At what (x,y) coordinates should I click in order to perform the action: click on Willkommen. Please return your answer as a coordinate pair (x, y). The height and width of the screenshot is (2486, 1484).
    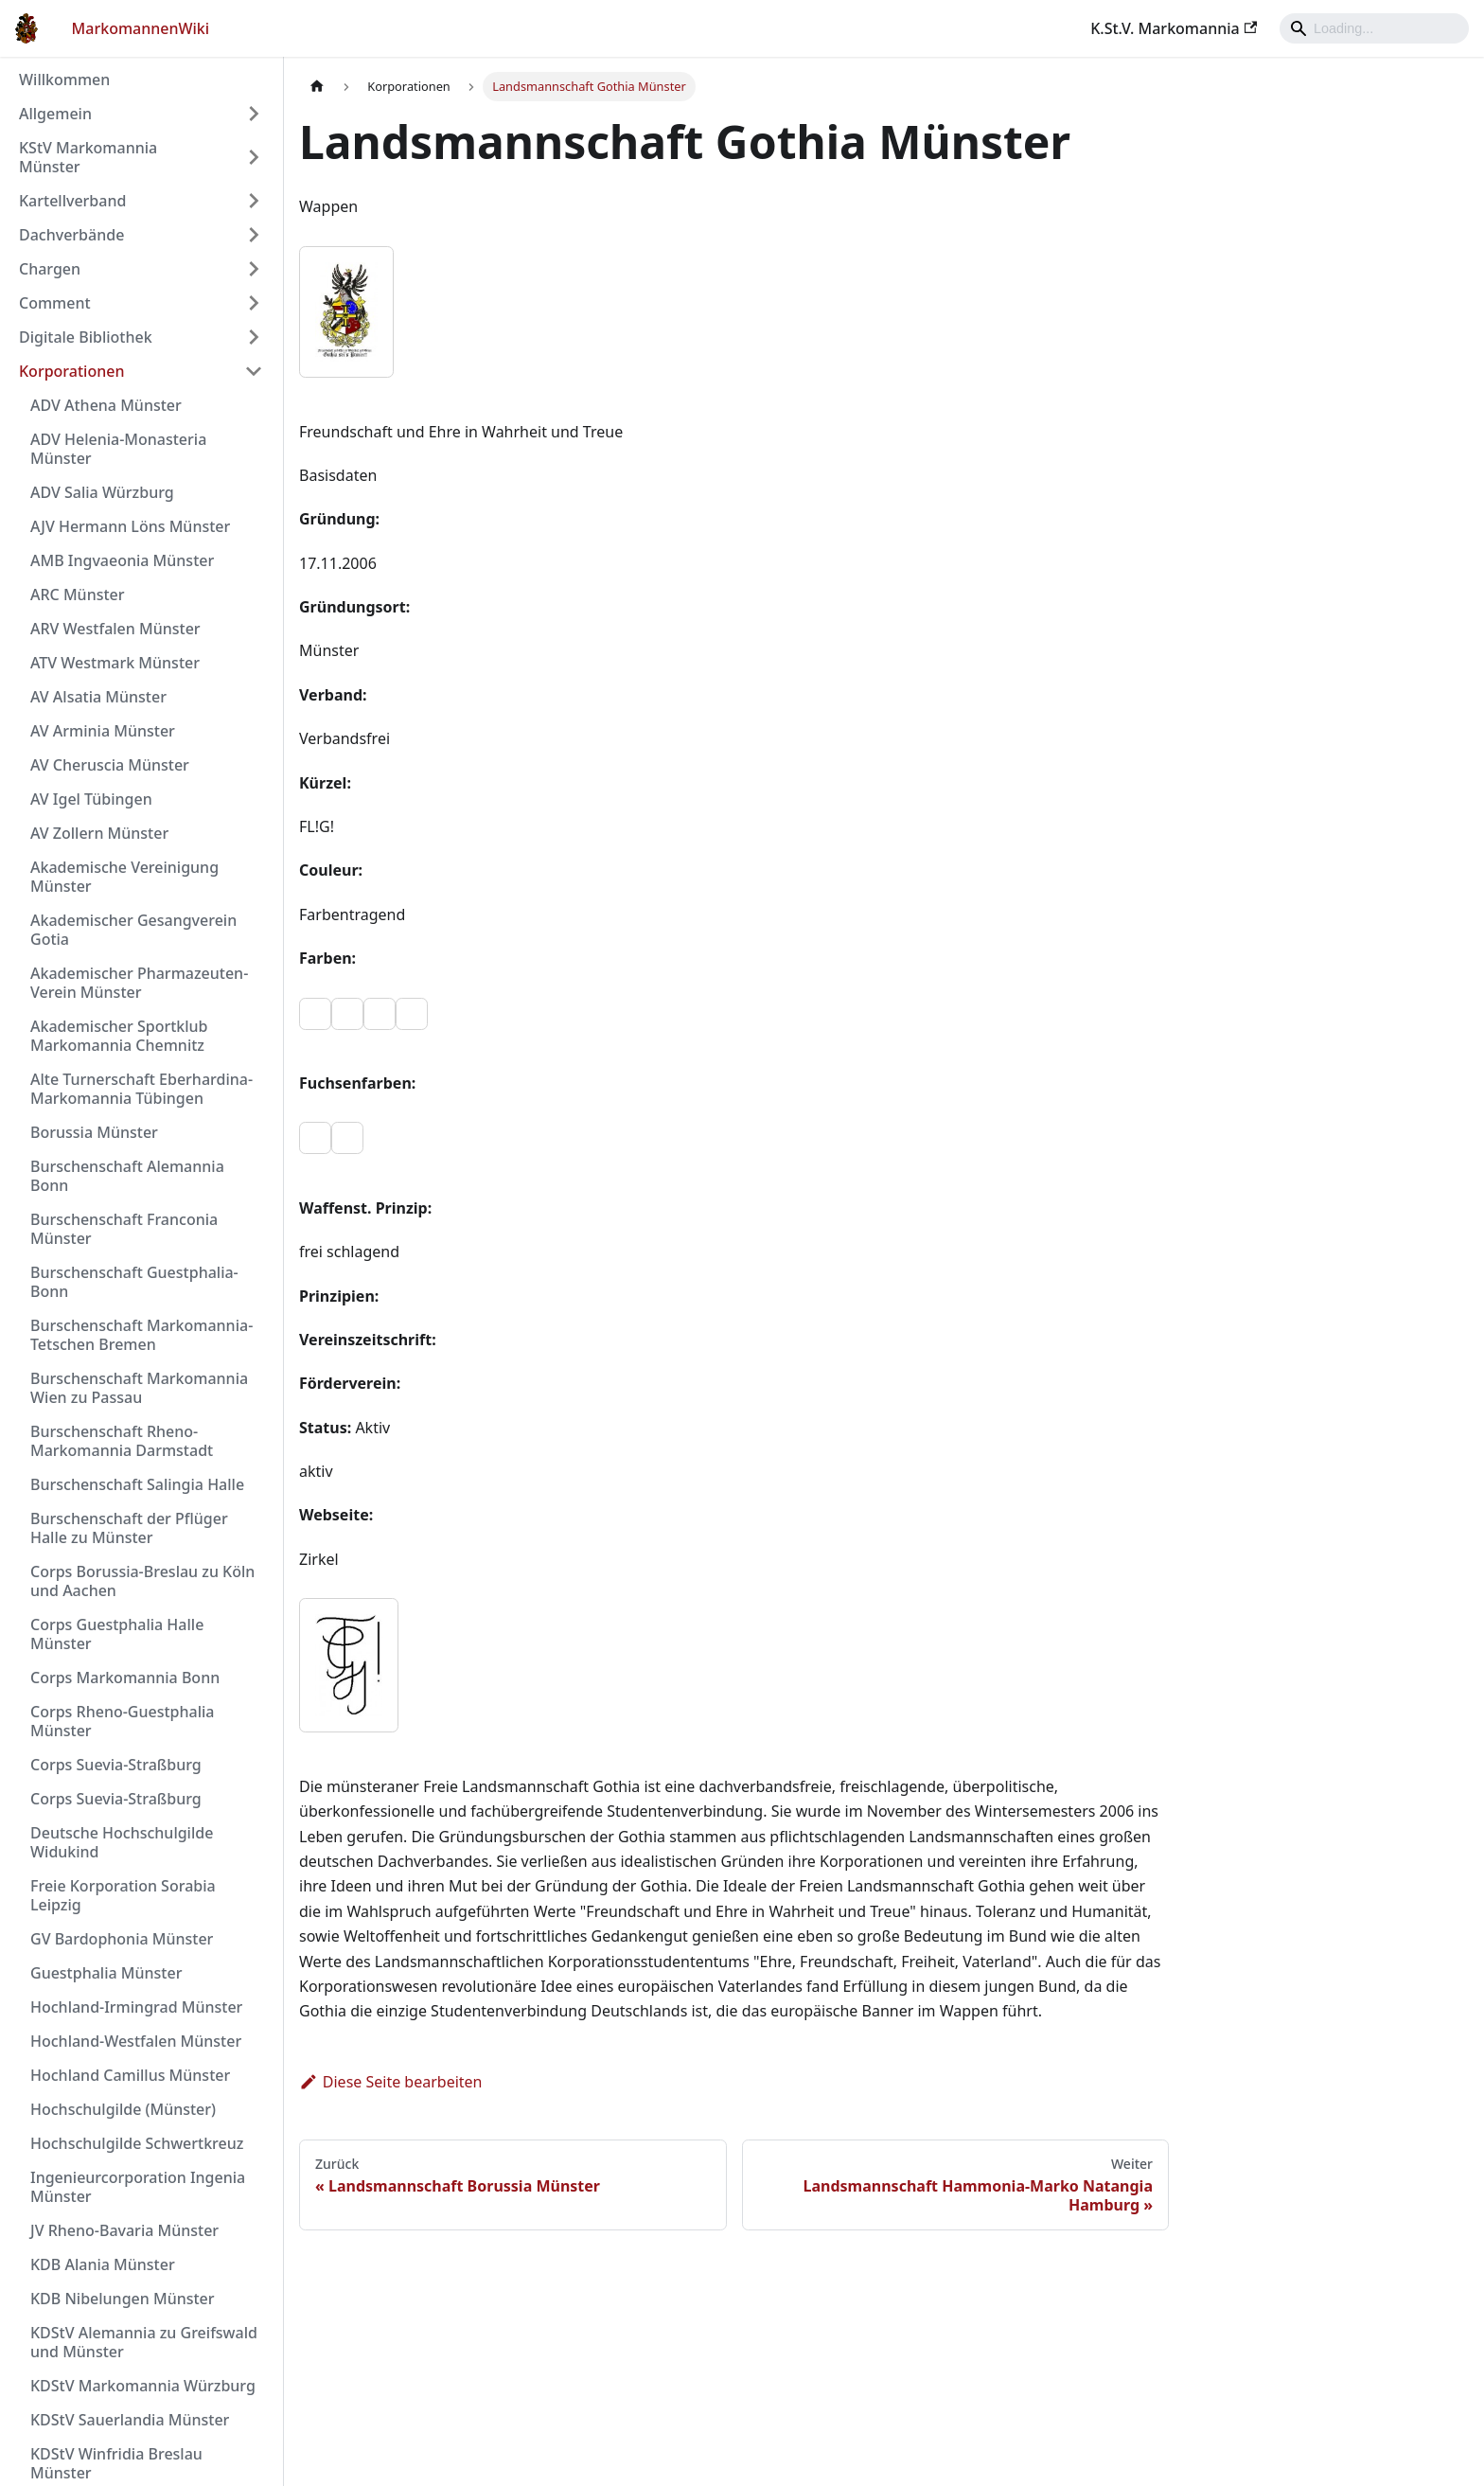
    Looking at the image, I should click on (64, 79).